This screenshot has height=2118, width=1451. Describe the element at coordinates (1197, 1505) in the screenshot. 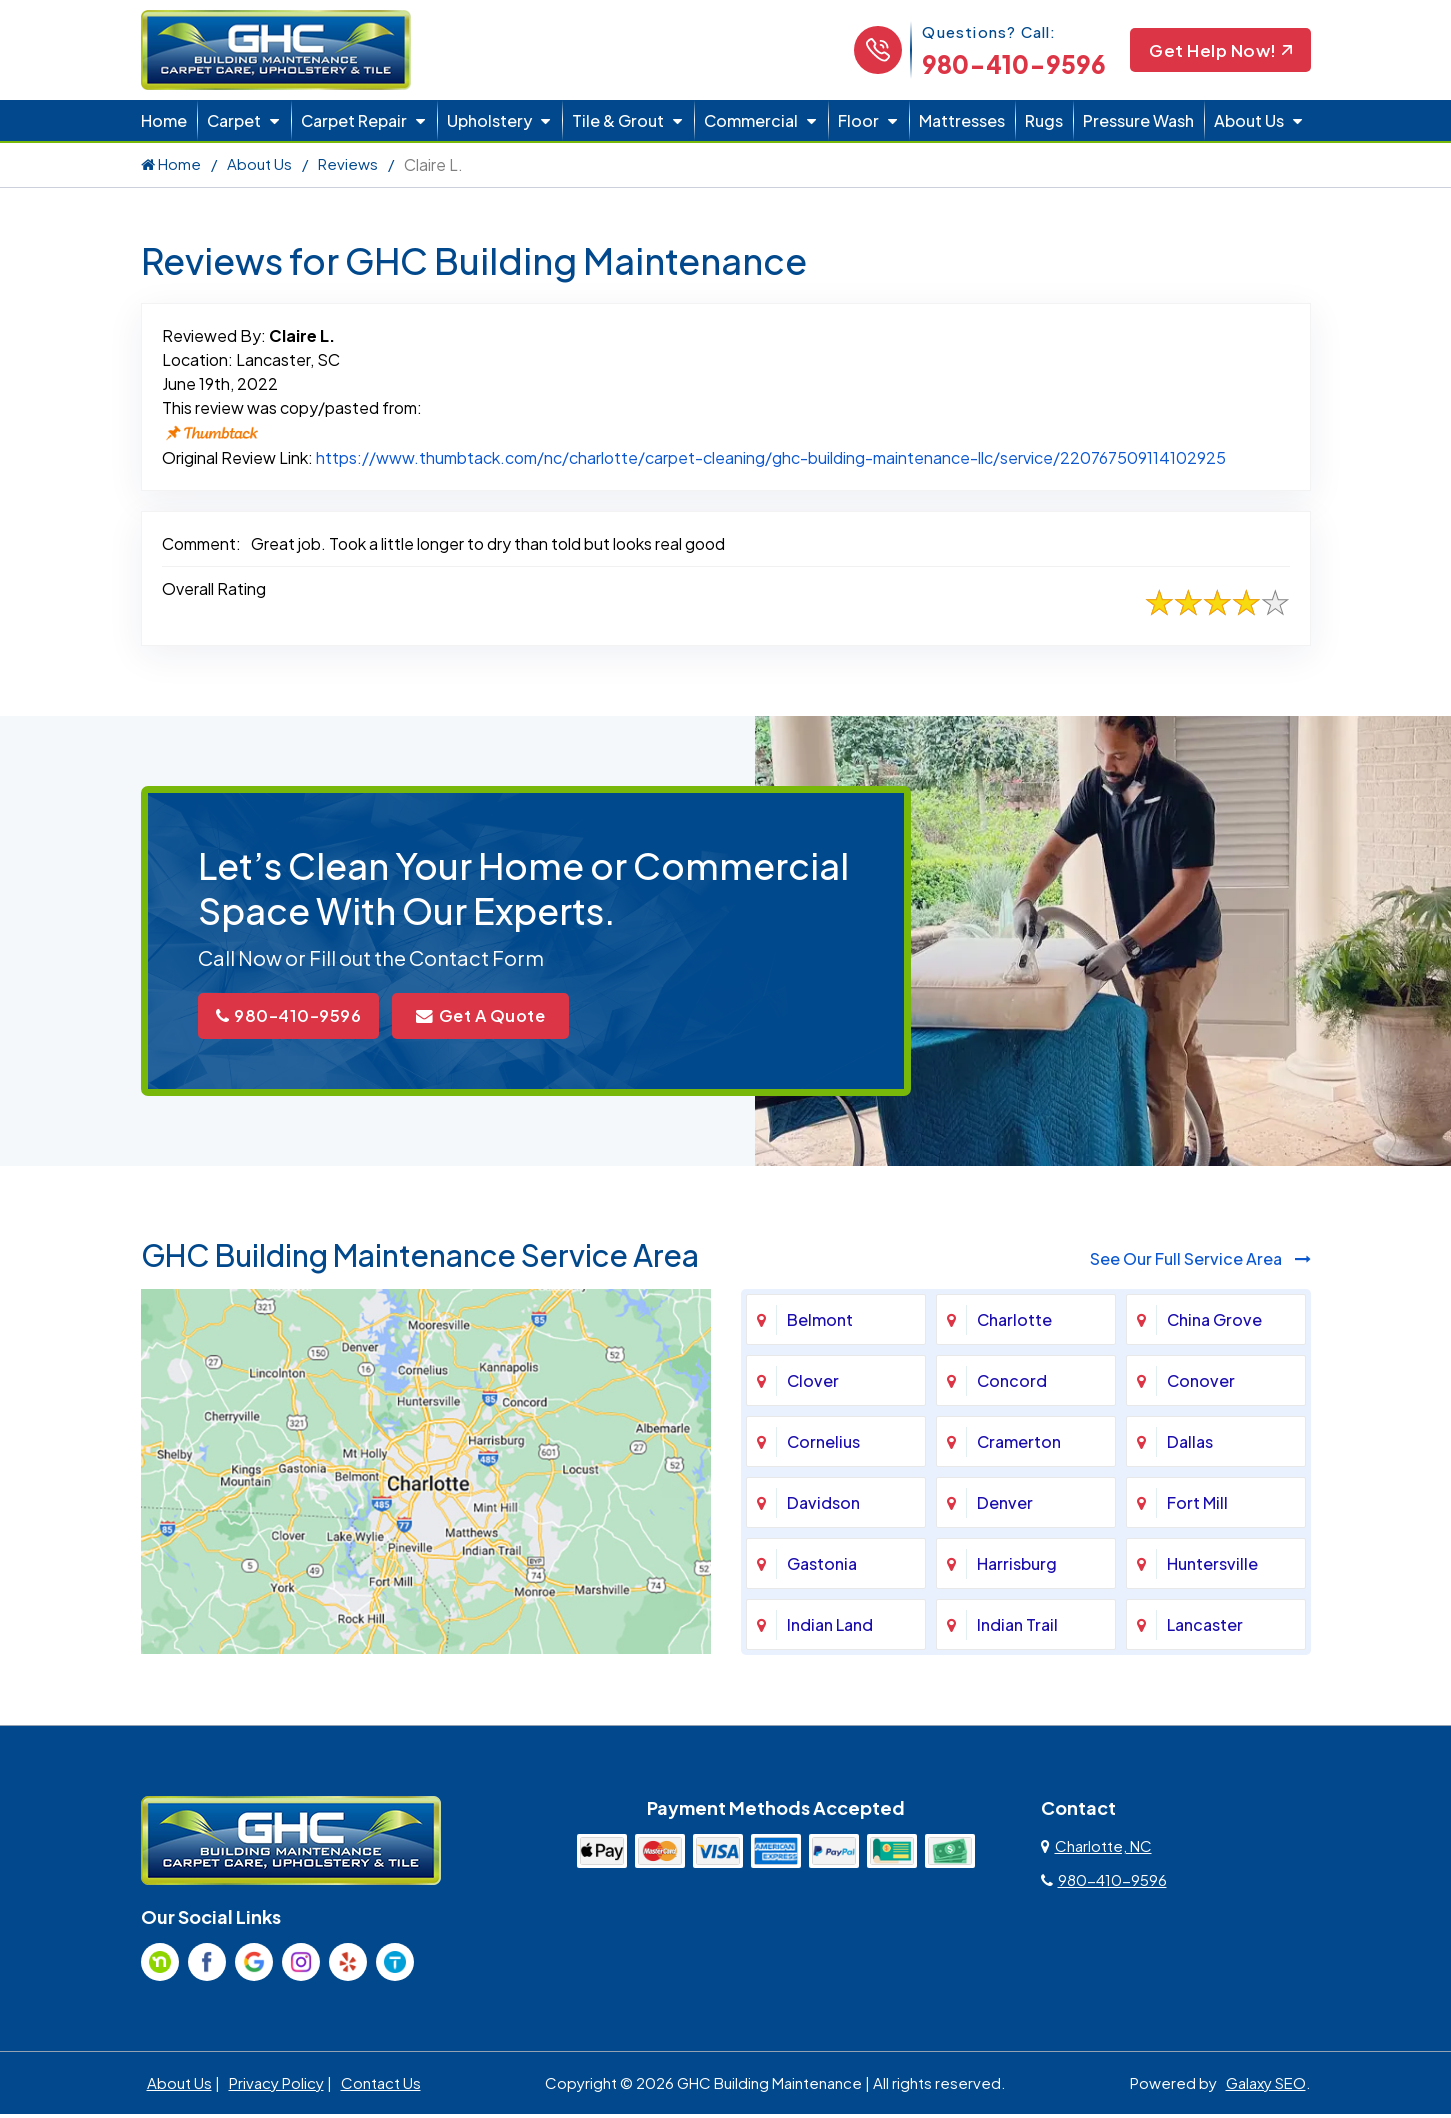

I see `Fort Mill` at that location.